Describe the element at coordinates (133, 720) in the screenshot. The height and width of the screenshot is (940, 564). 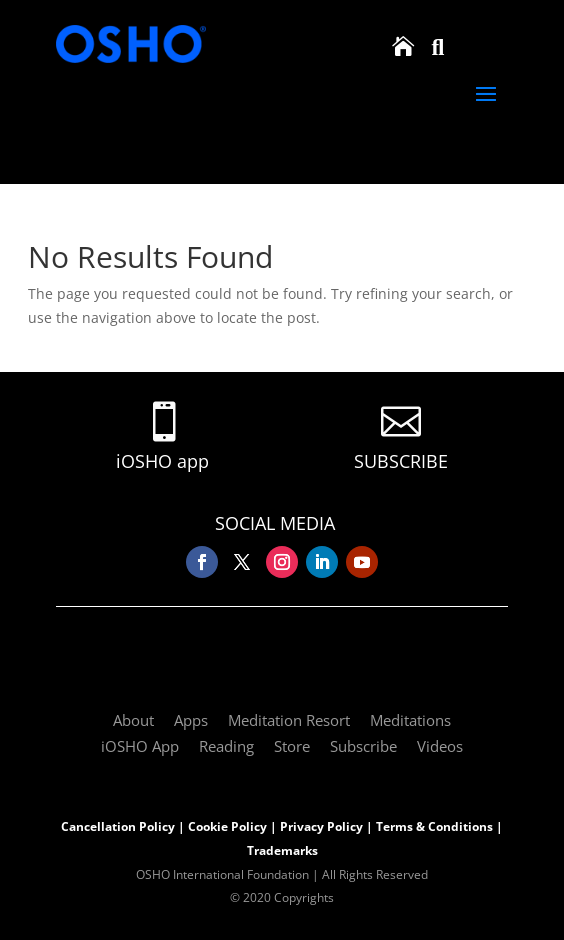
I see `About` at that location.